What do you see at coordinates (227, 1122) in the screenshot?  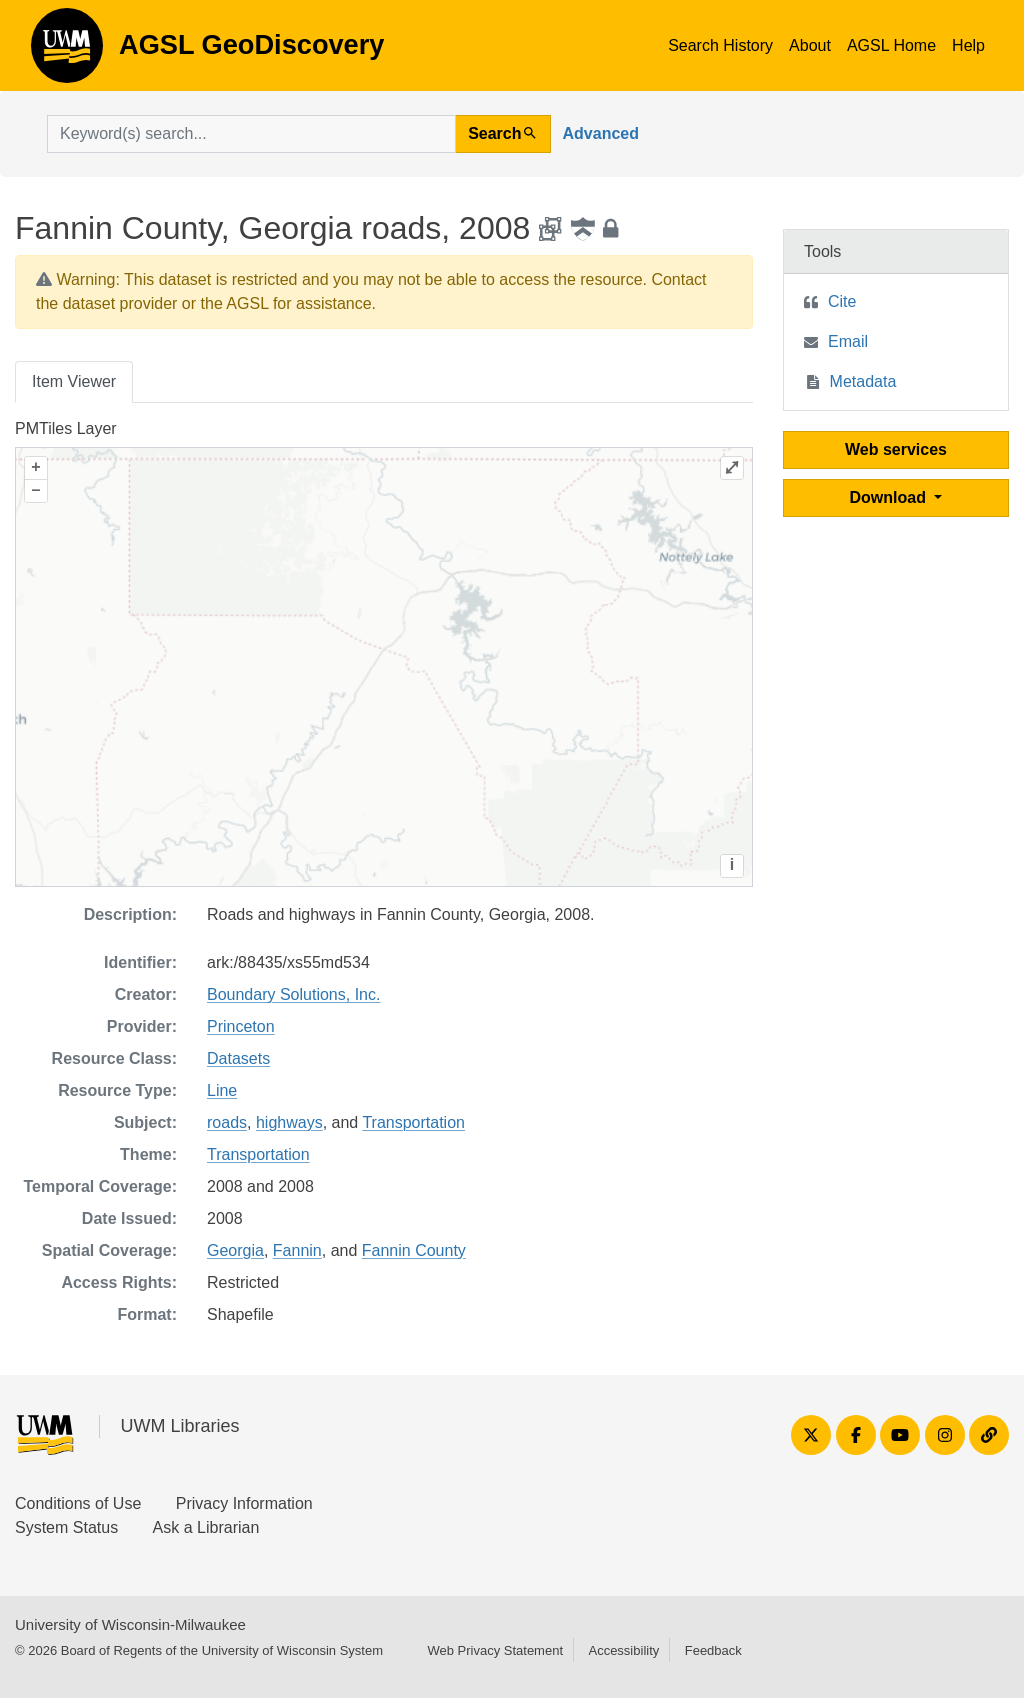 I see `roads` at bounding box center [227, 1122].